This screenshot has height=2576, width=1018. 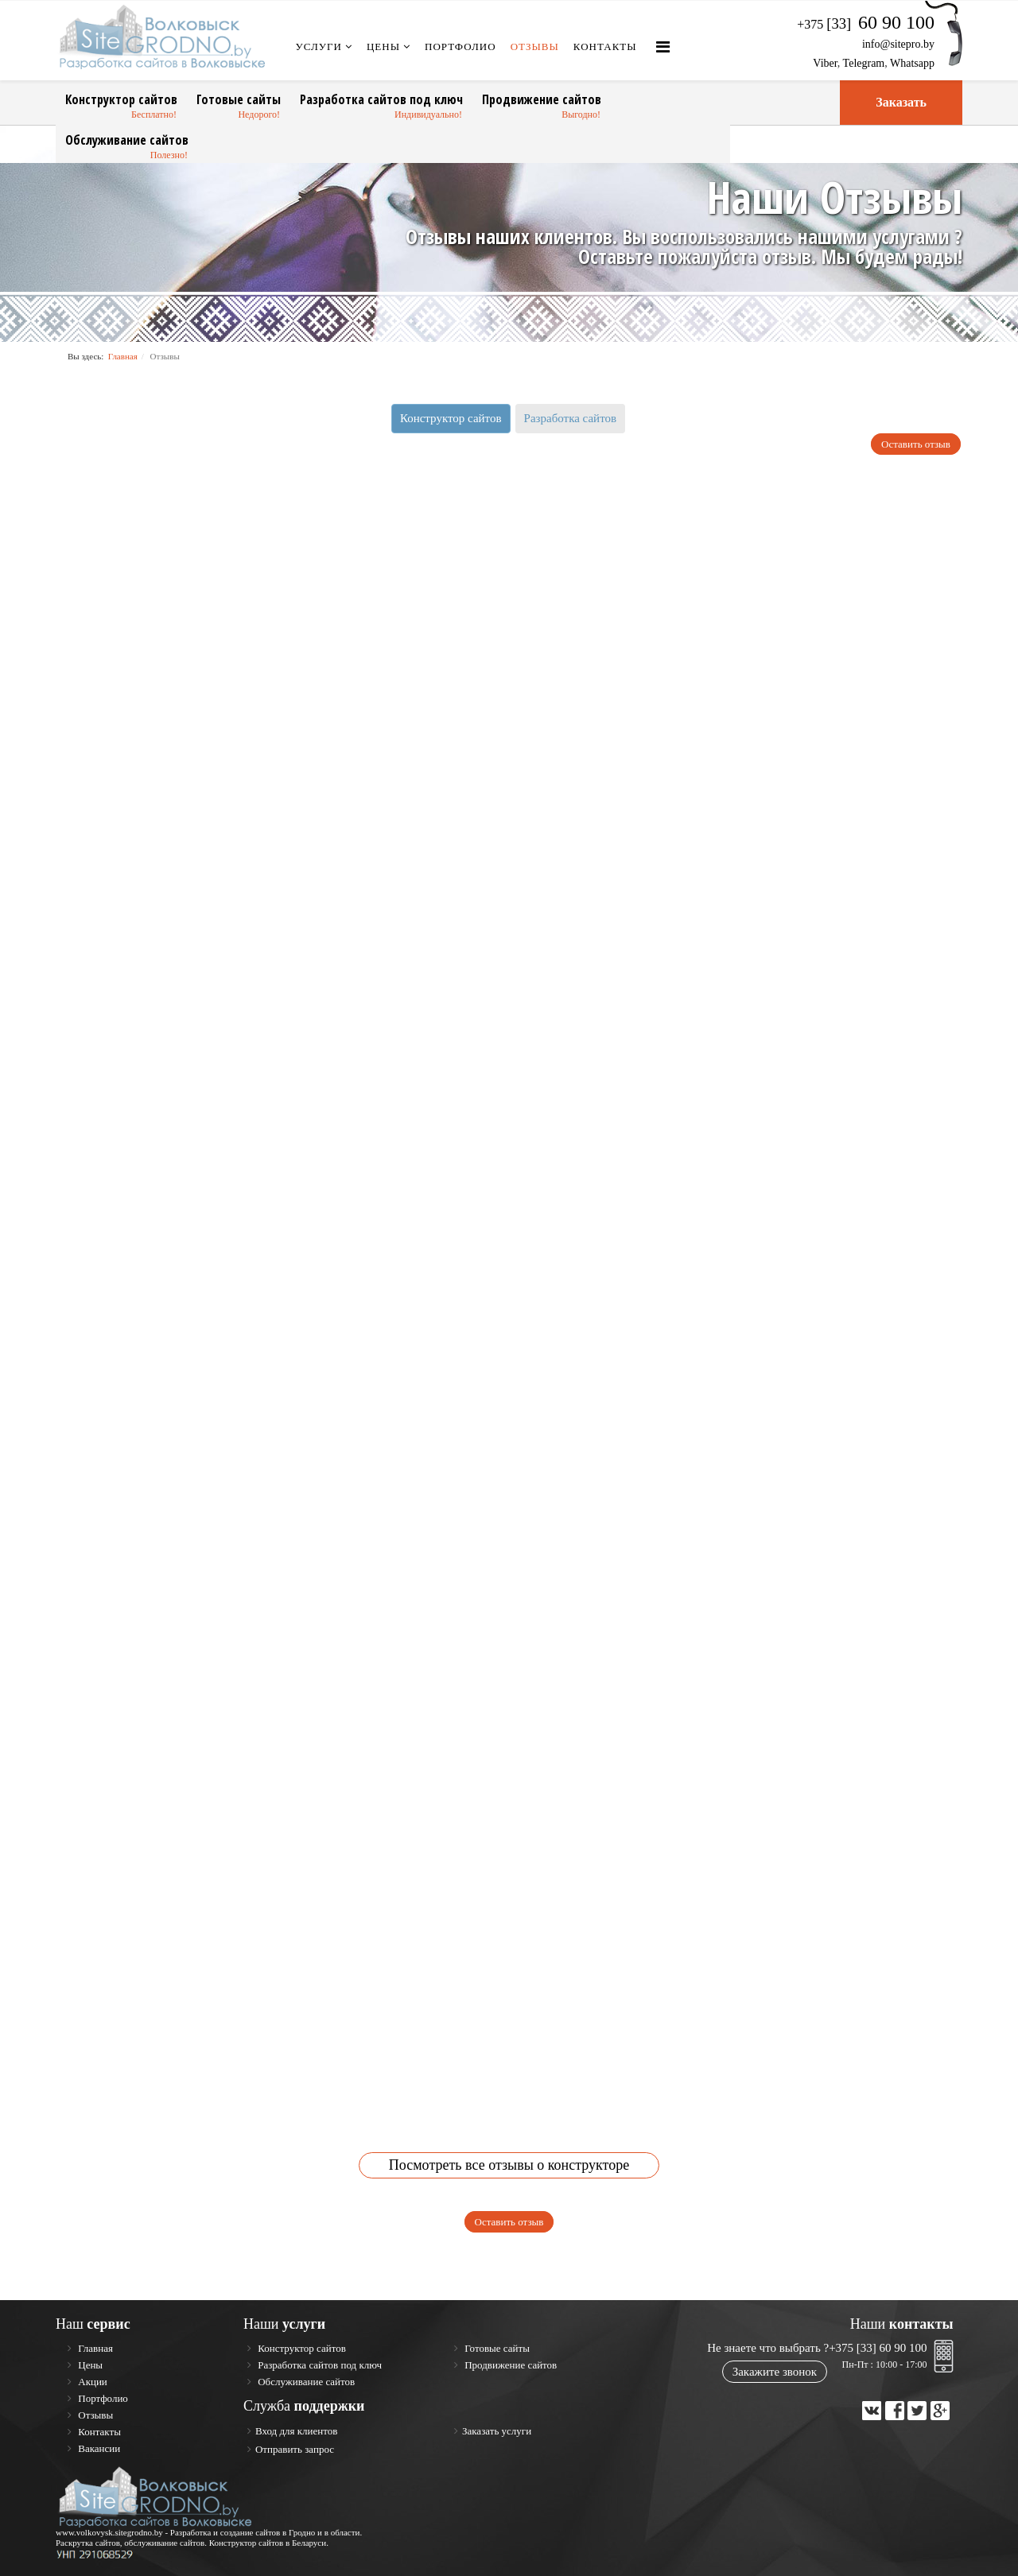 What do you see at coordinates (294, 2449) in the screenshot?
I see `Отправить запрос` at bounding box center [294, 2449].